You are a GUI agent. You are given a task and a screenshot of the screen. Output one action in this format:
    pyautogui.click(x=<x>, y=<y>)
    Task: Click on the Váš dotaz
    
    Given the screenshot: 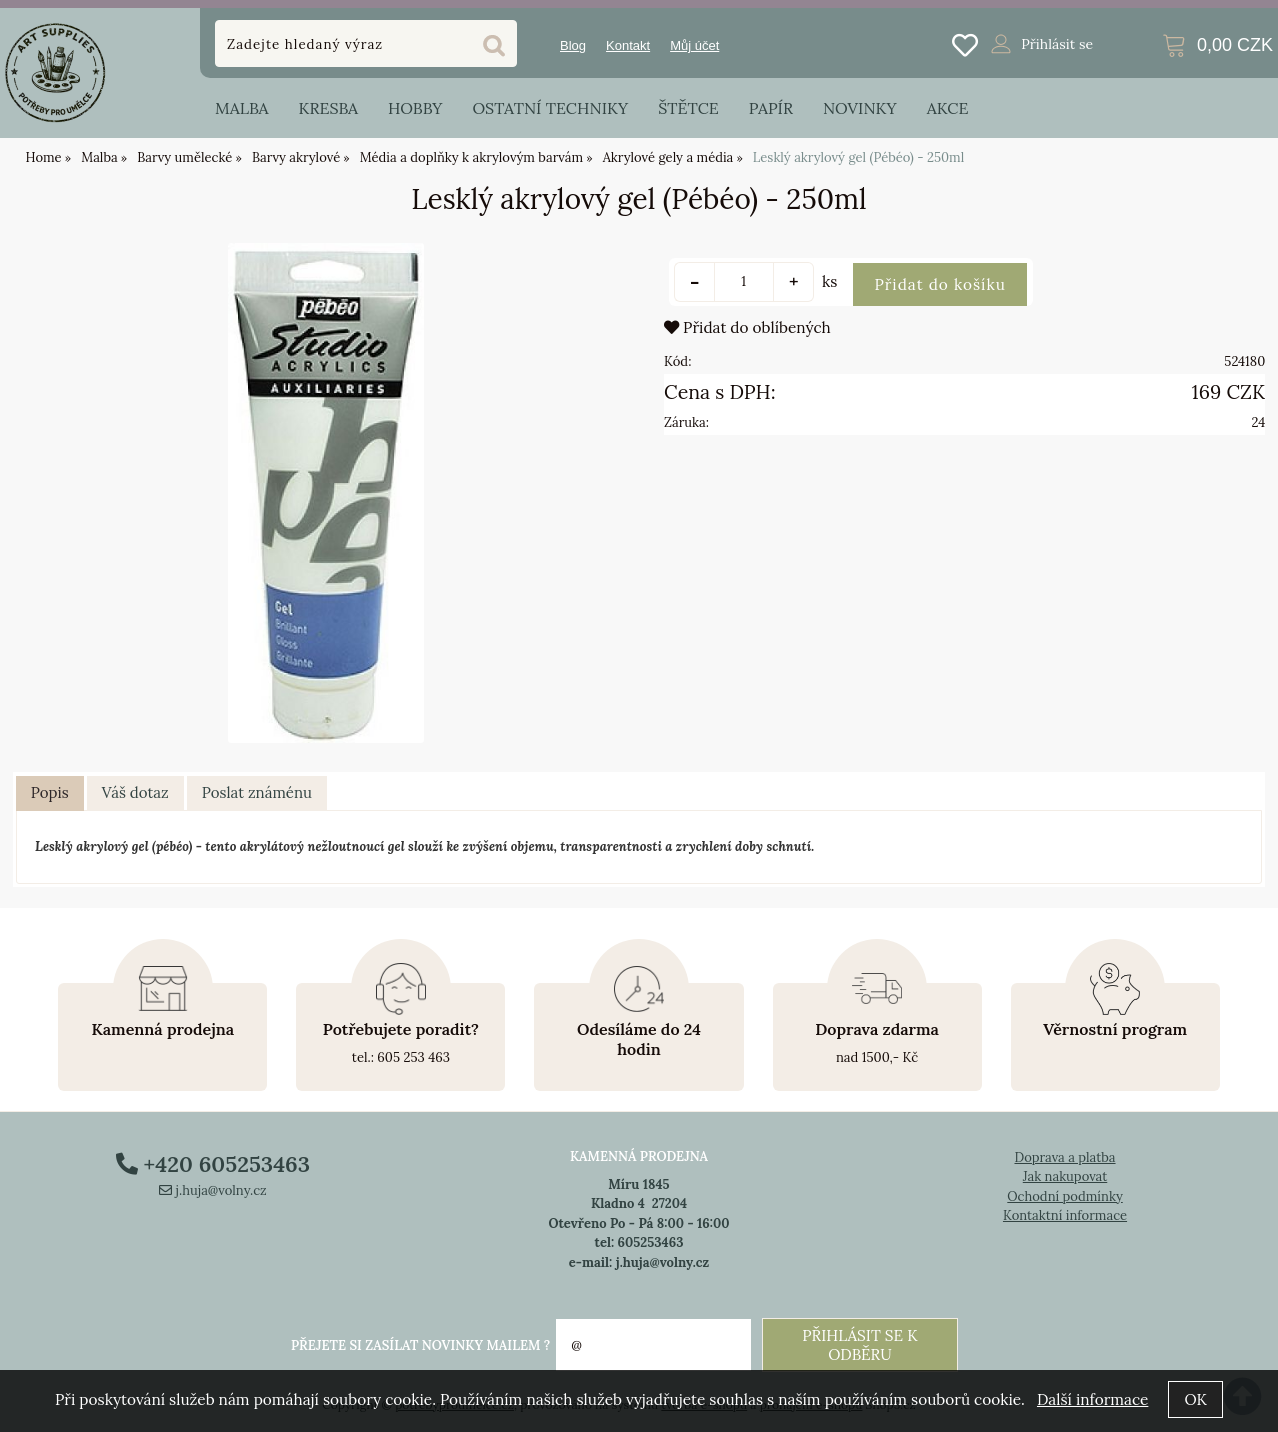 What is the action you would take?
    pyautogui.click(x=135, y=792)
    